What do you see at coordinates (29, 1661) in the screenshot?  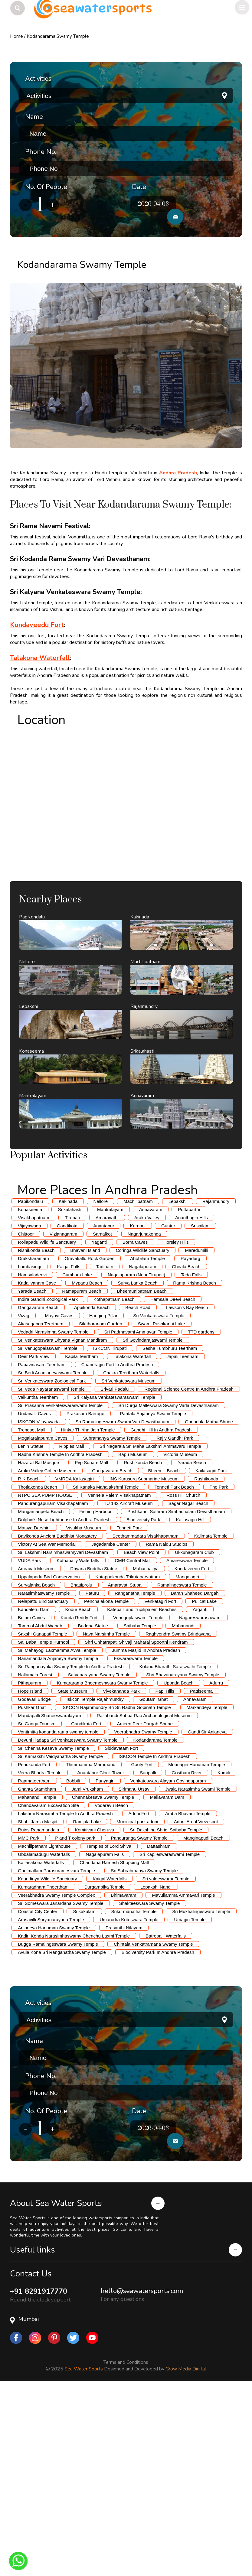 I see `R K Beach` at bounding box center [29, 1661].